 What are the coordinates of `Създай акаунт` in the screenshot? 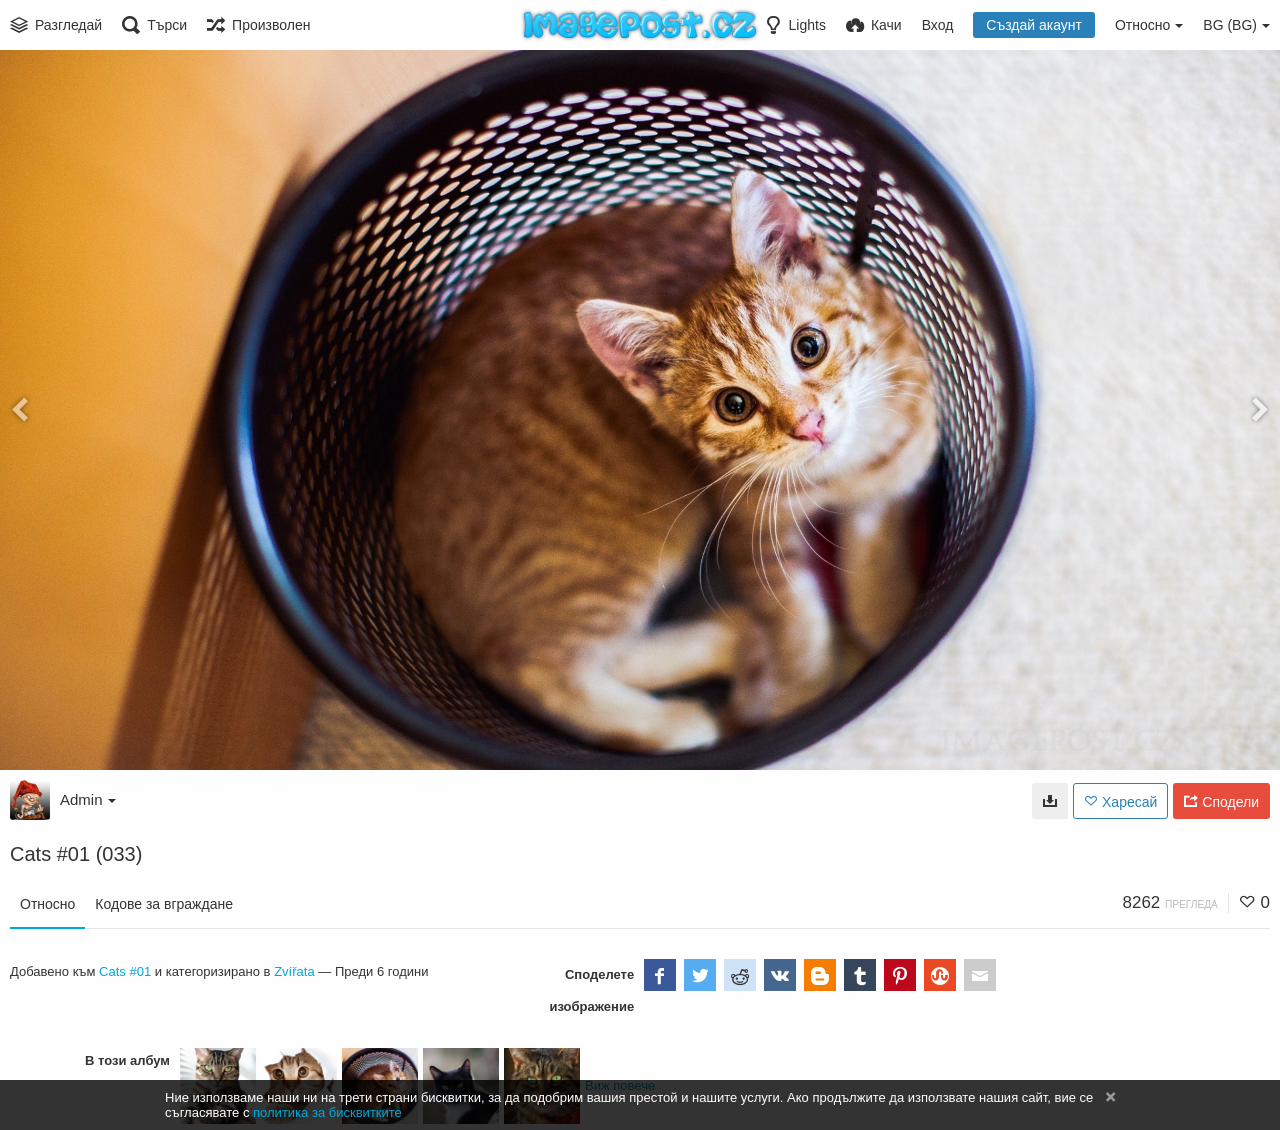 It's located at (1034, 25).